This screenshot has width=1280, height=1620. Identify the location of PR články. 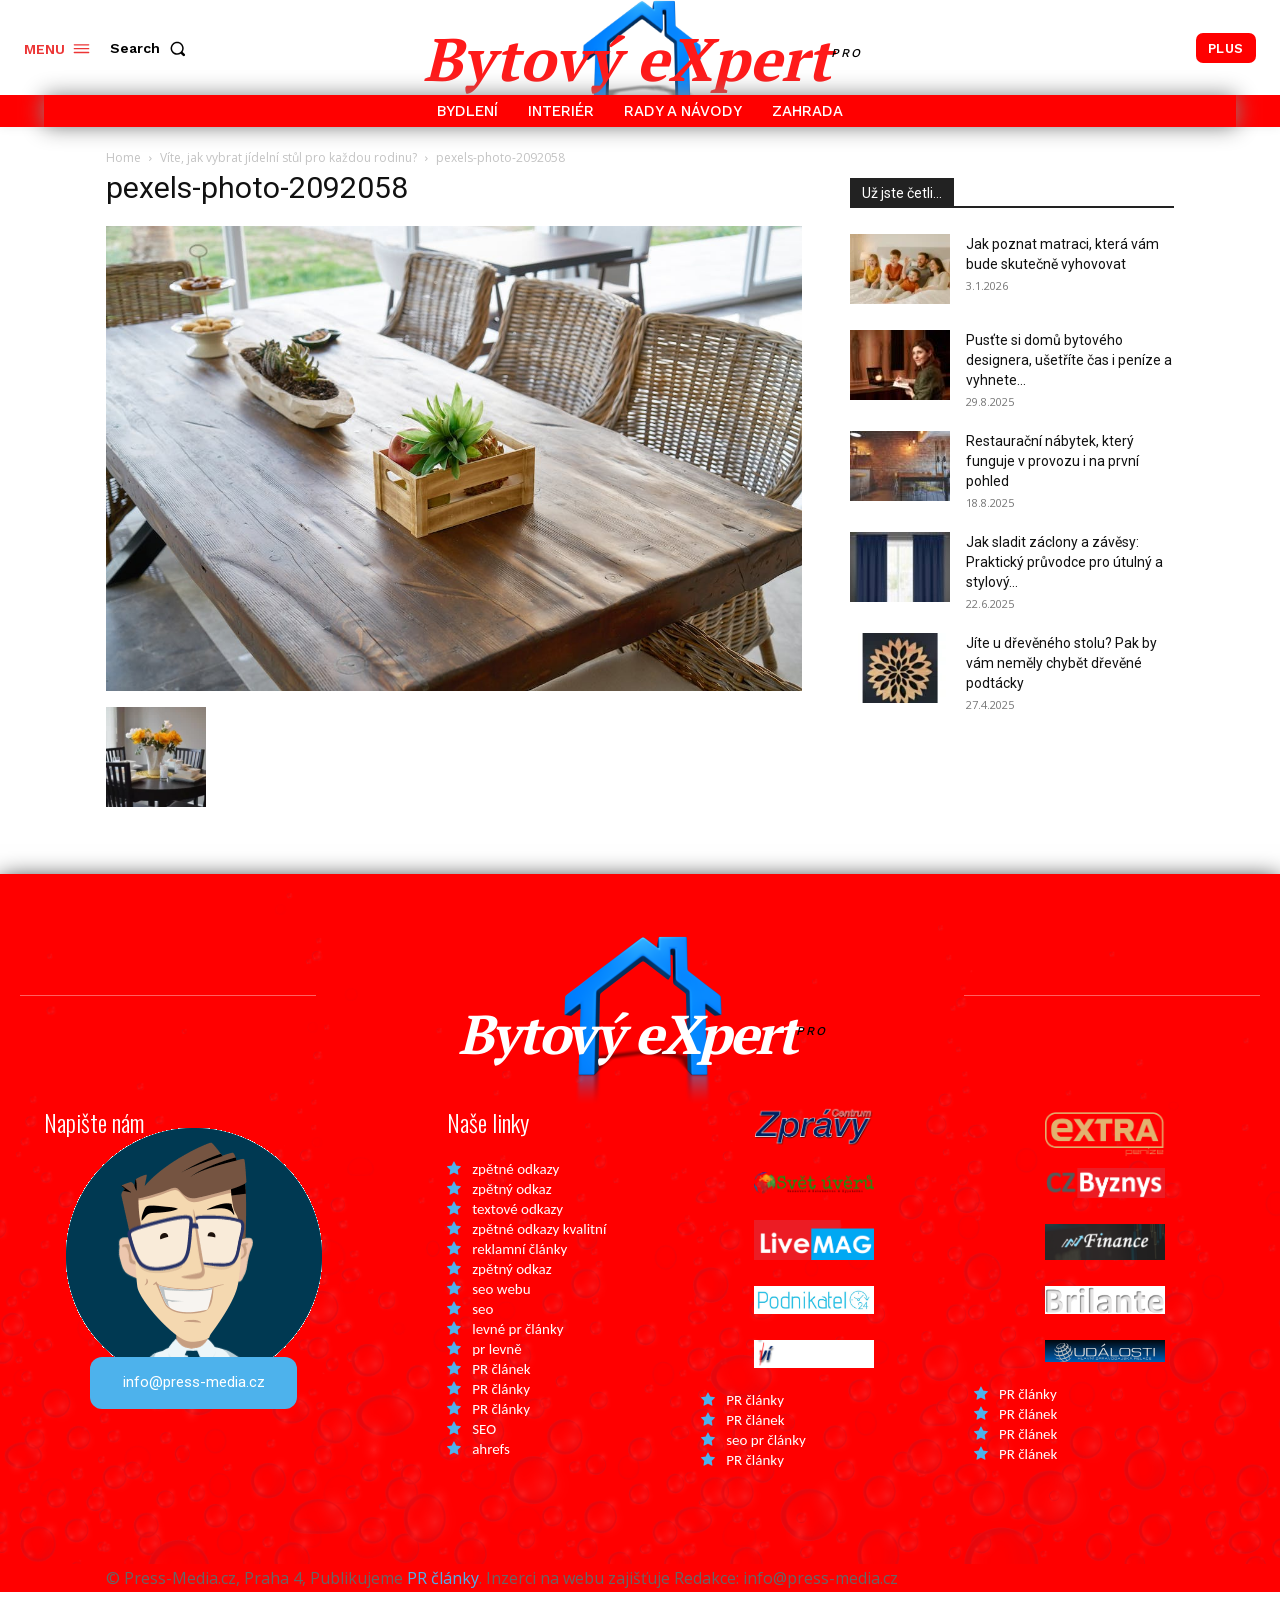
(501, 1417).